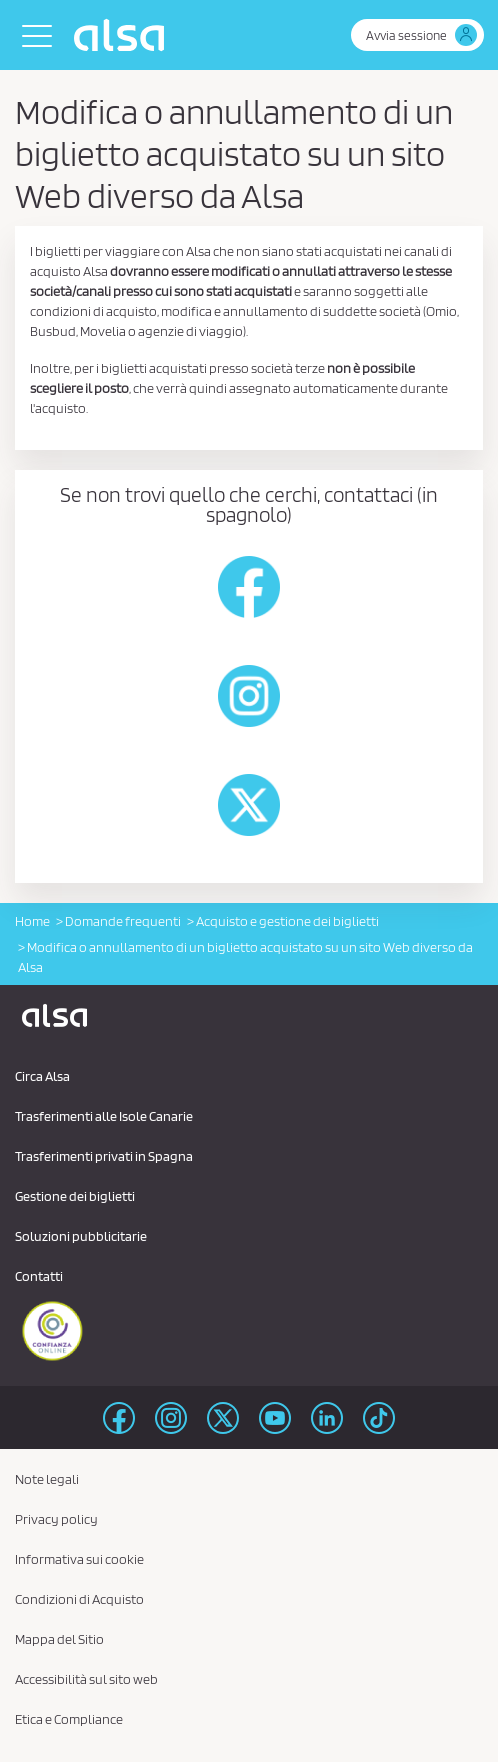 Image resolution: width=498 pixels, height=1762 pixels. I want to click on Home, so click(32, 921).